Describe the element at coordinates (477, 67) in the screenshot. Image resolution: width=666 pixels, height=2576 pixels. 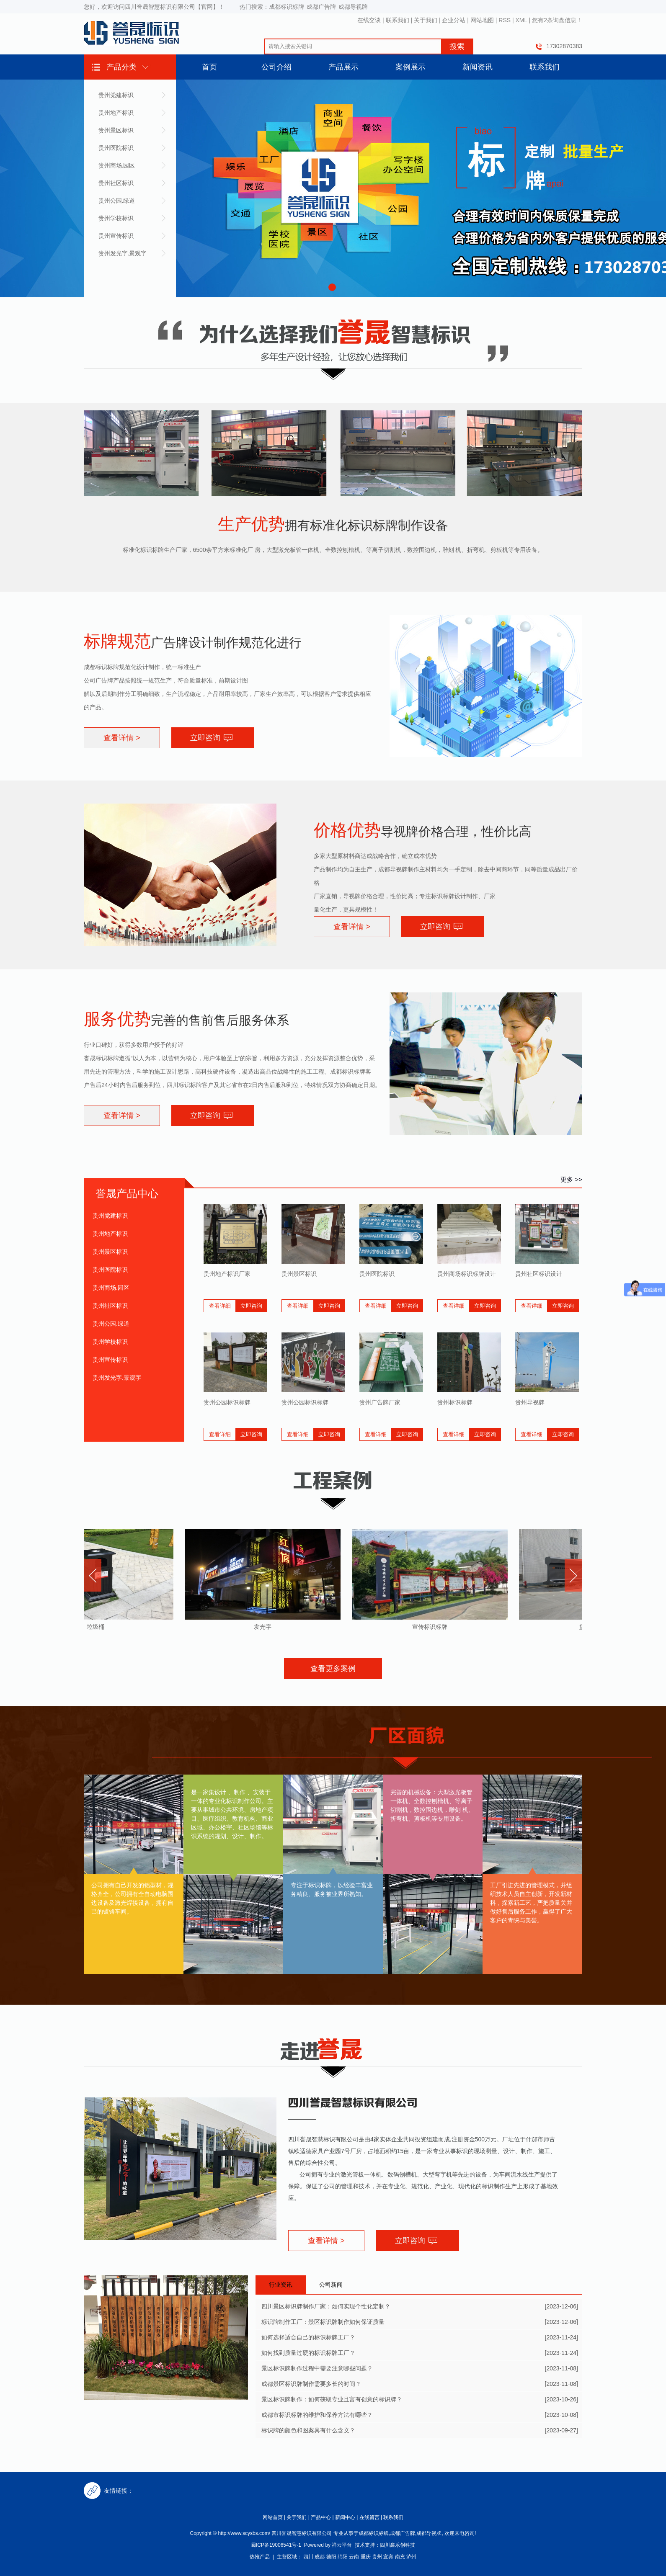
I see `新闻资讯` at that location.